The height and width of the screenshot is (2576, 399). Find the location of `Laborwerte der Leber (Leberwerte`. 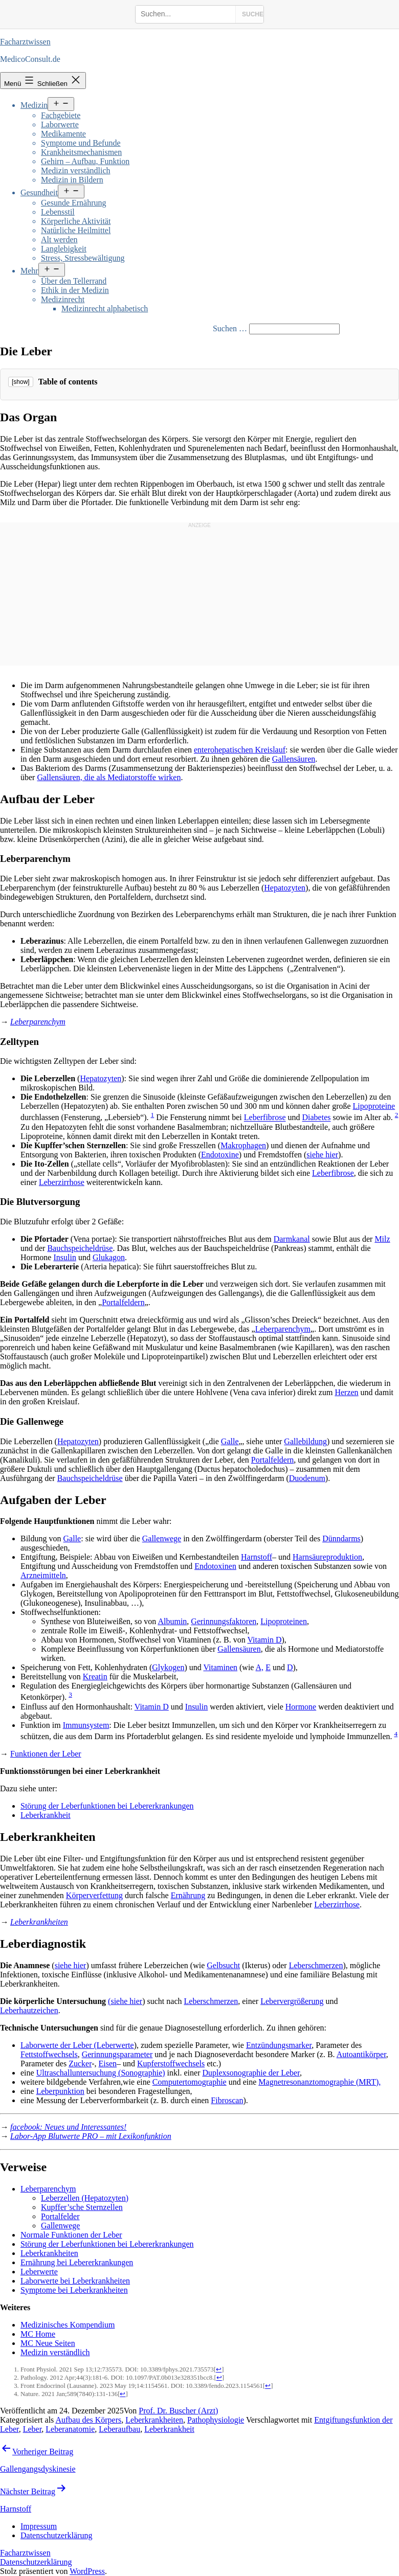

Laborwerte der Leber (Leberwerte is located at coordinates (77, 2045).